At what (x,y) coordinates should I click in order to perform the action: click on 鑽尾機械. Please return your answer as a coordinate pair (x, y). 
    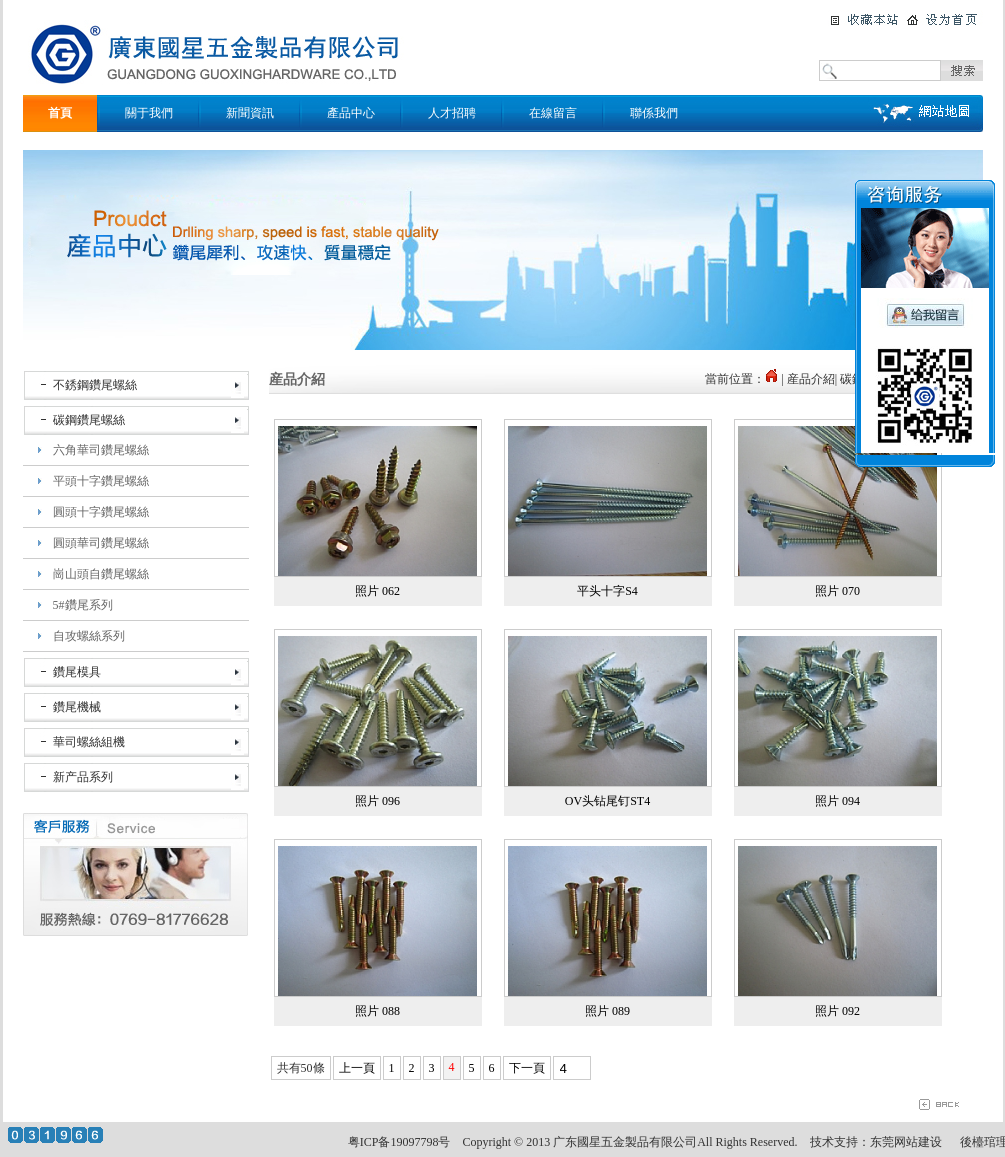
    Looking at the image, I should click on (77, 707).